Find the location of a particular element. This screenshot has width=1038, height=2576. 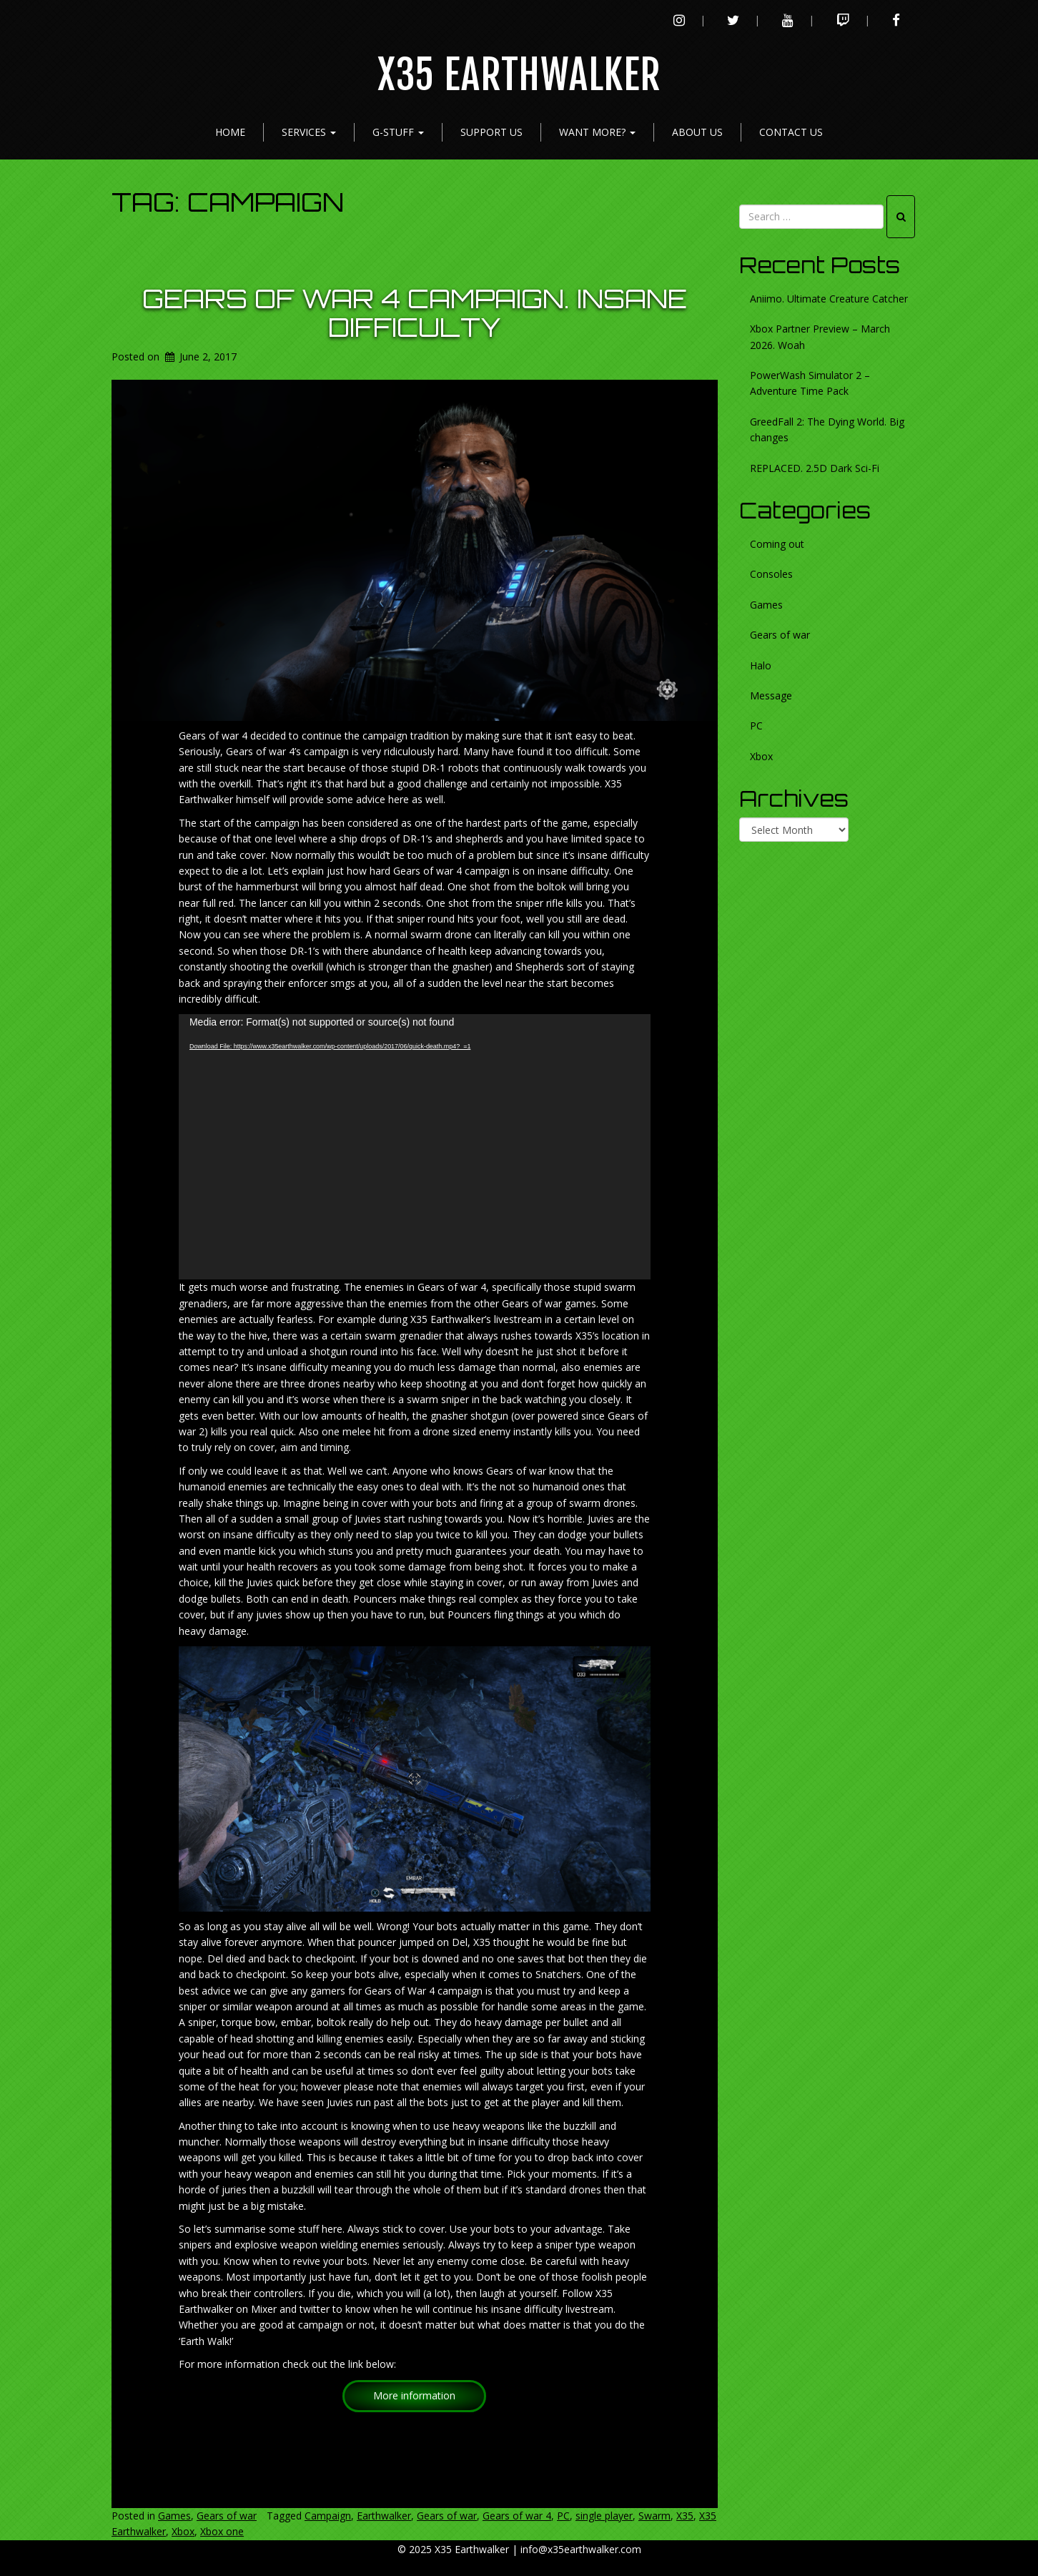

Home is located at coordinates (230, 132).